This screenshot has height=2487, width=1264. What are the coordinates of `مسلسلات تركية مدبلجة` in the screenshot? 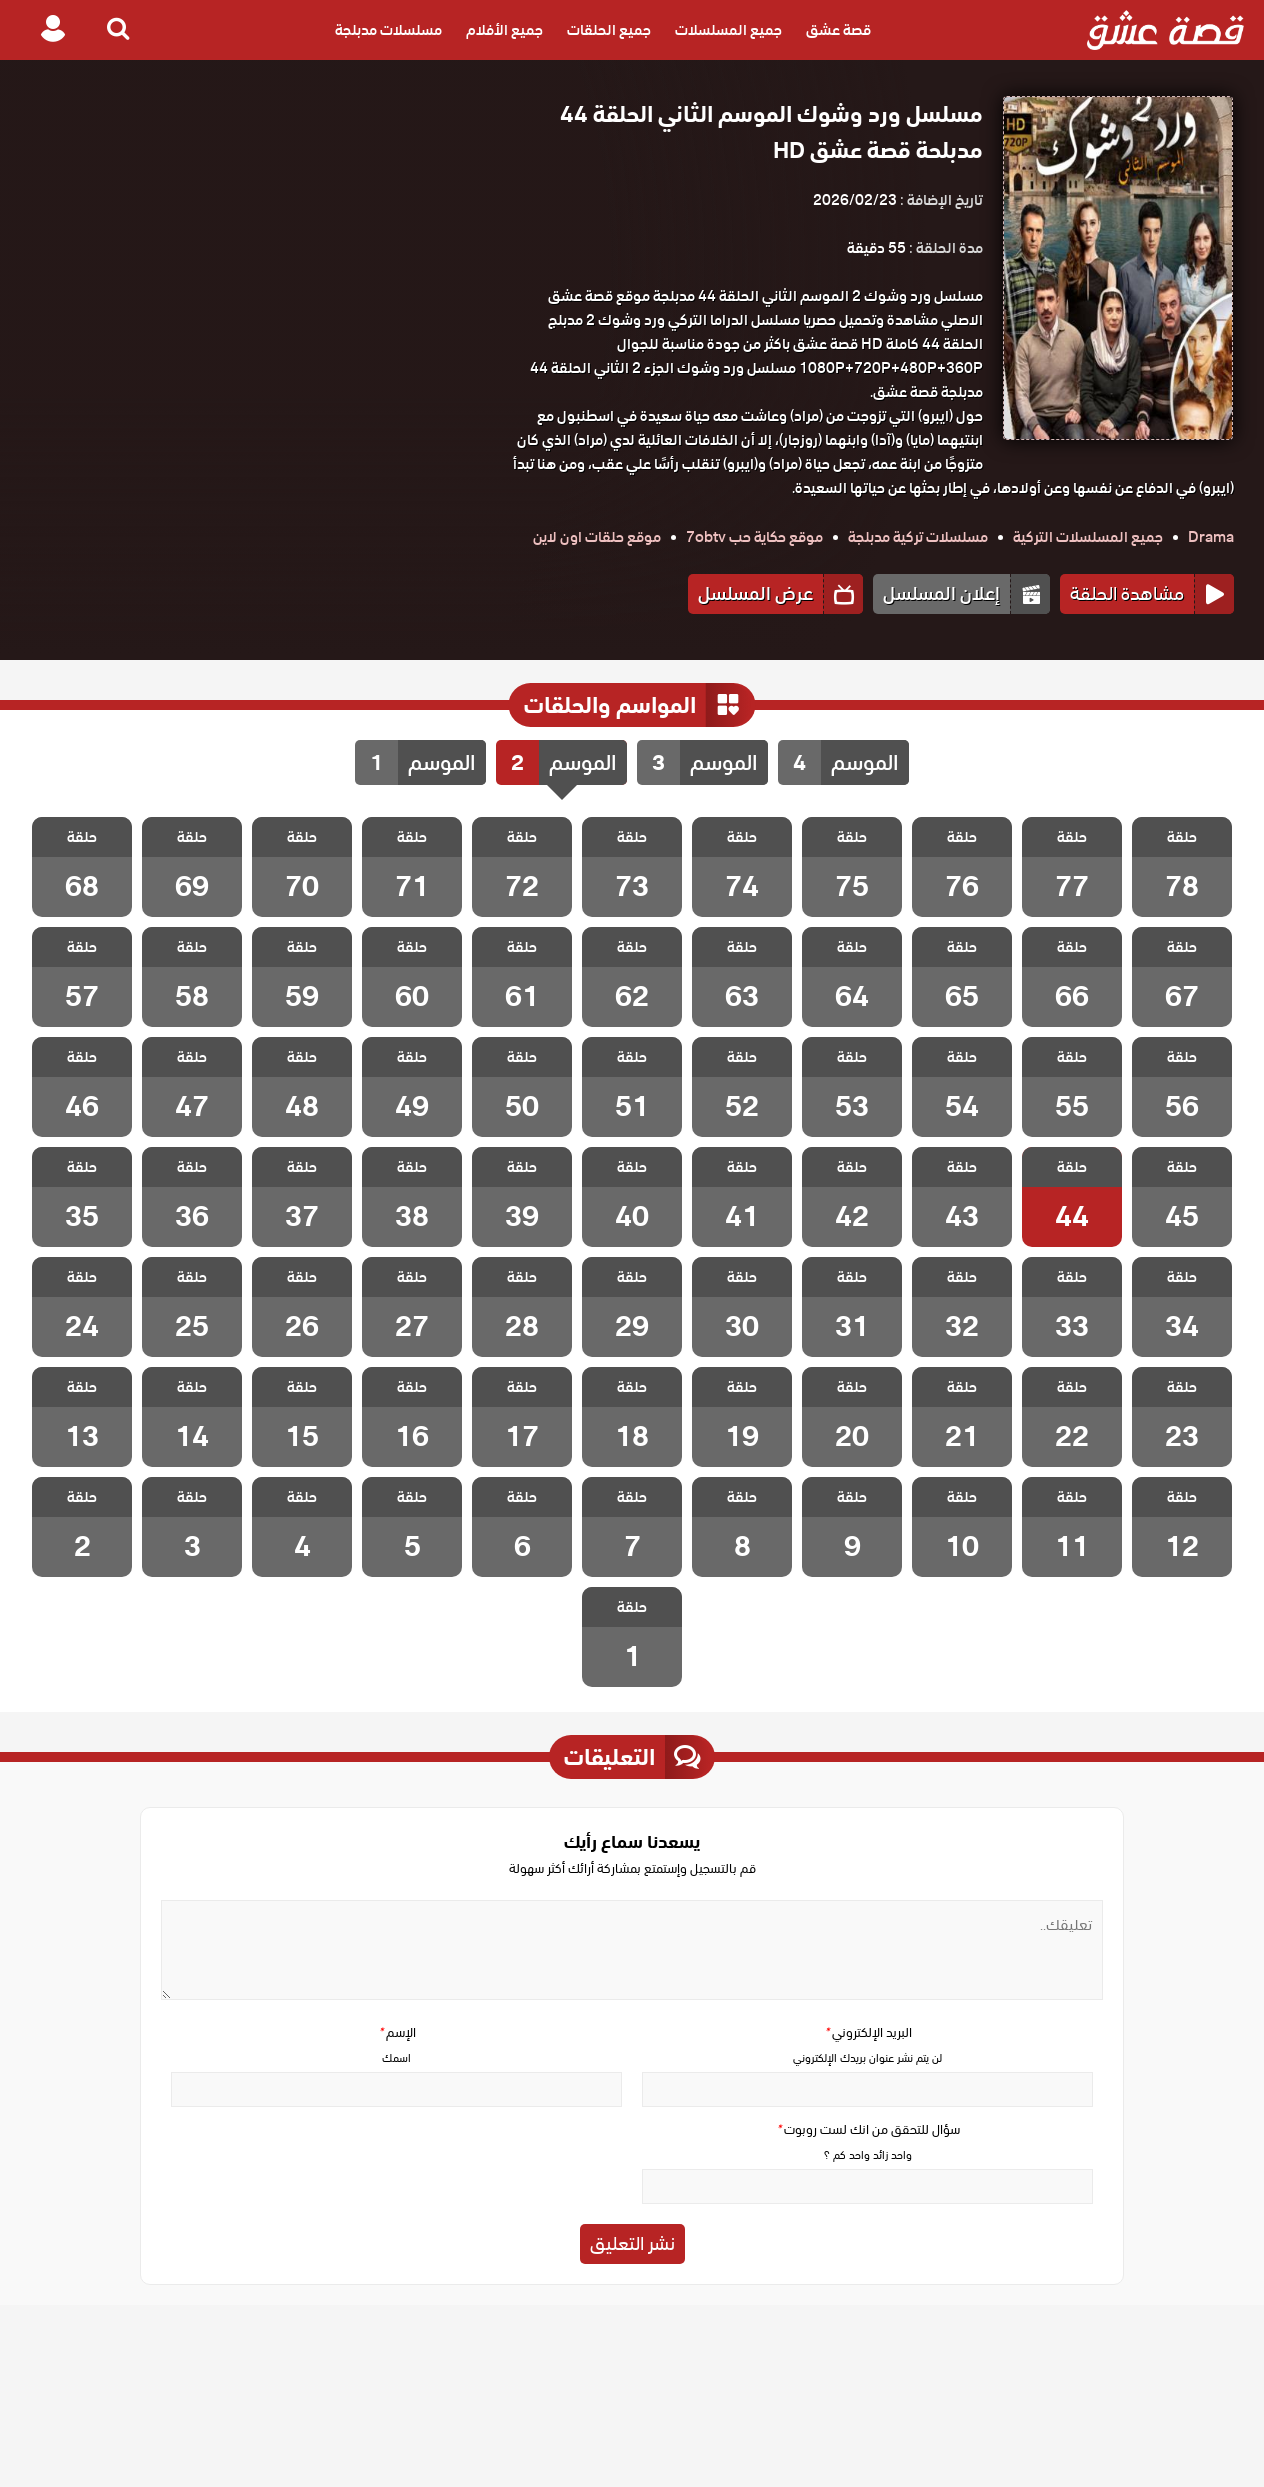 It's located at (918, 537).